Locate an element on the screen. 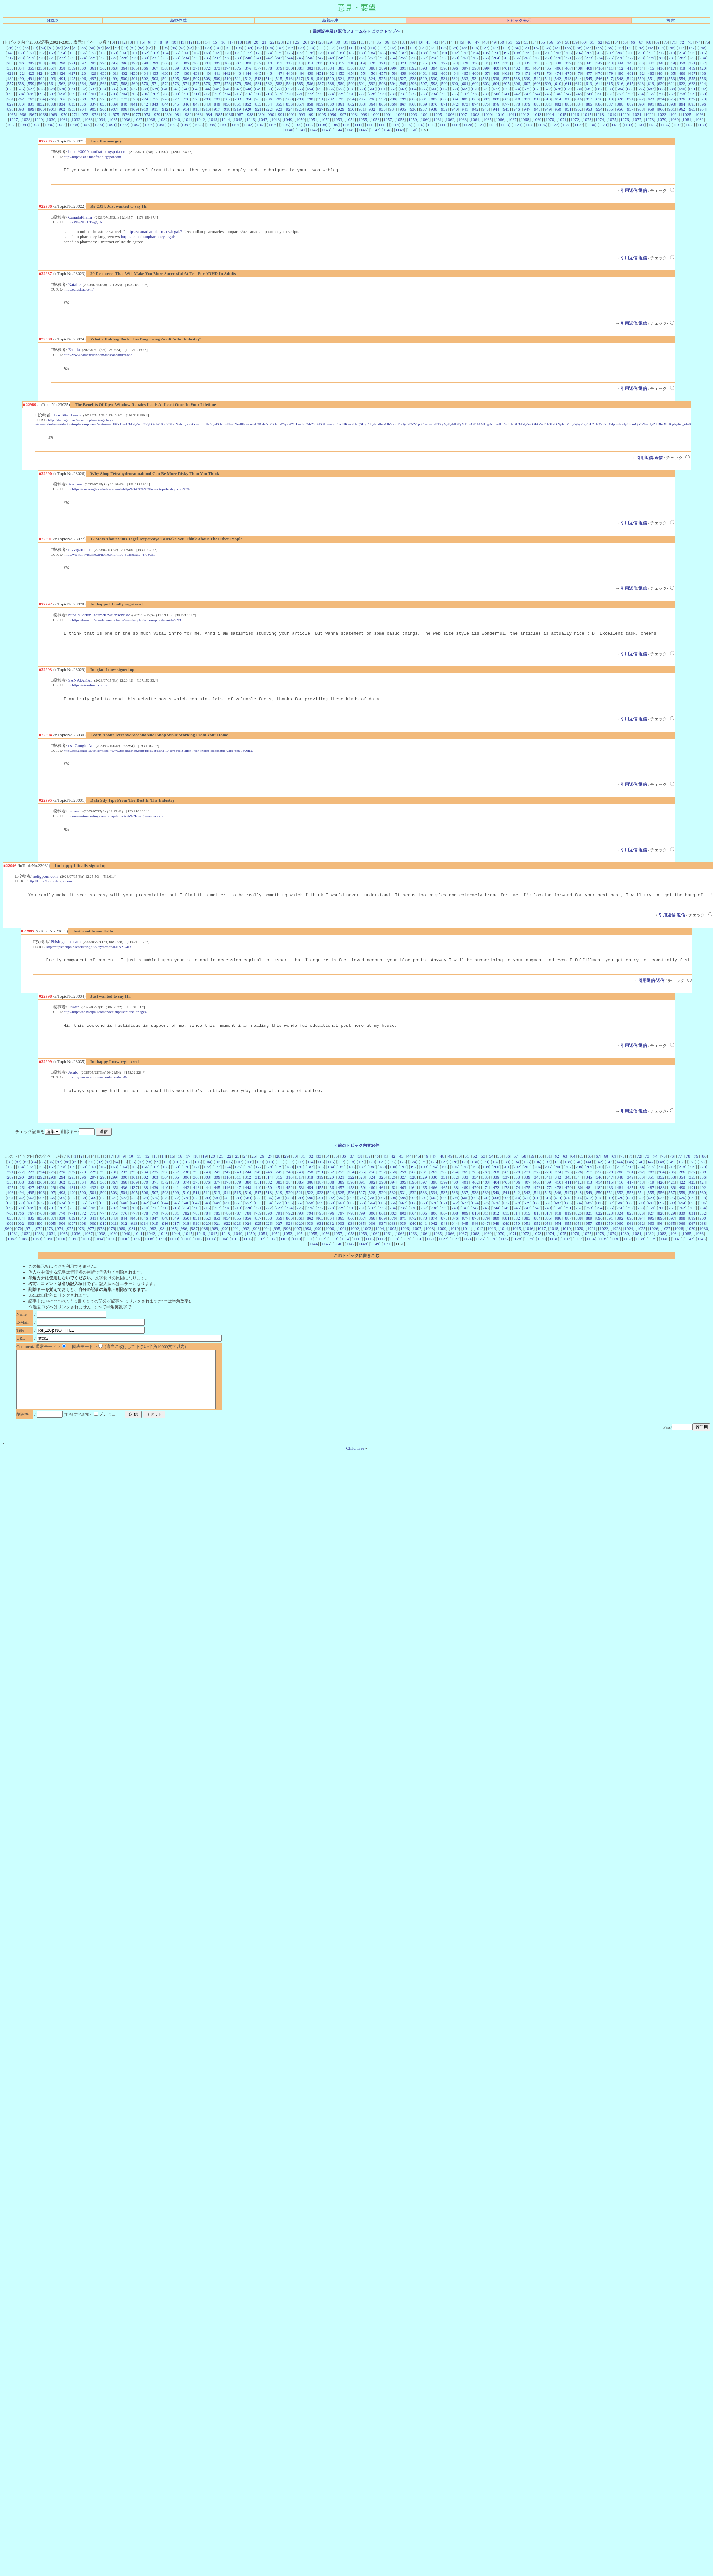  52 is located at coordinates (518, 42).